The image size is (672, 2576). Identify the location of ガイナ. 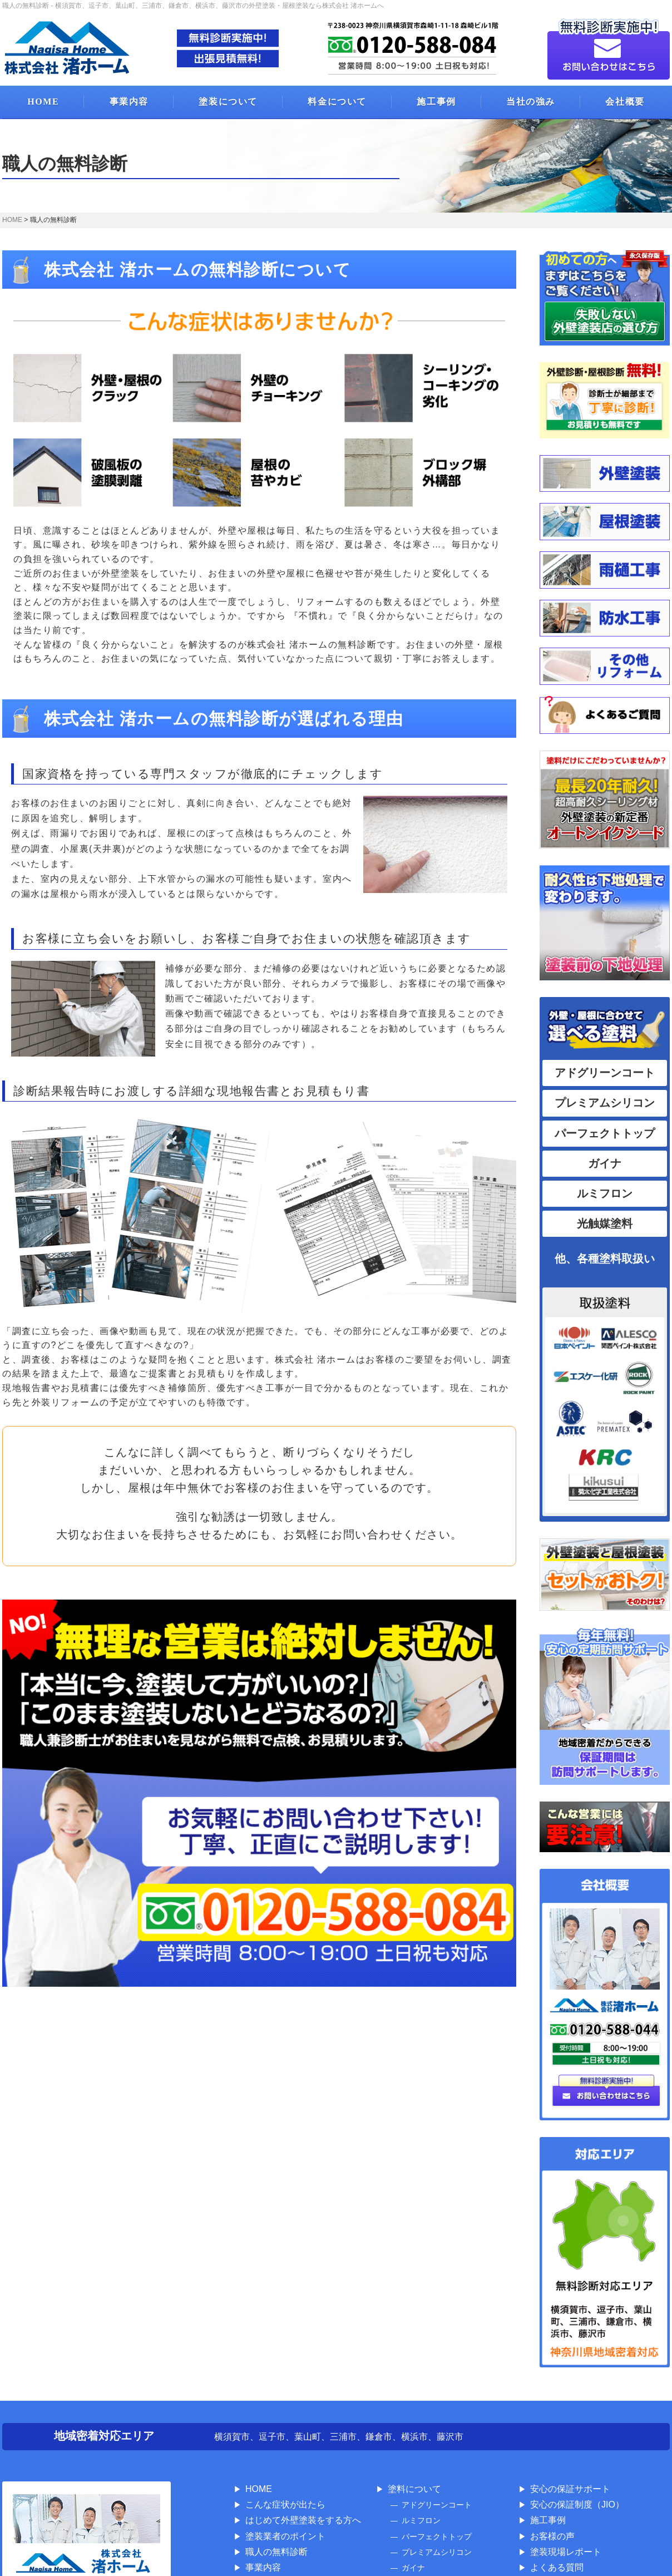
(604, 1163).